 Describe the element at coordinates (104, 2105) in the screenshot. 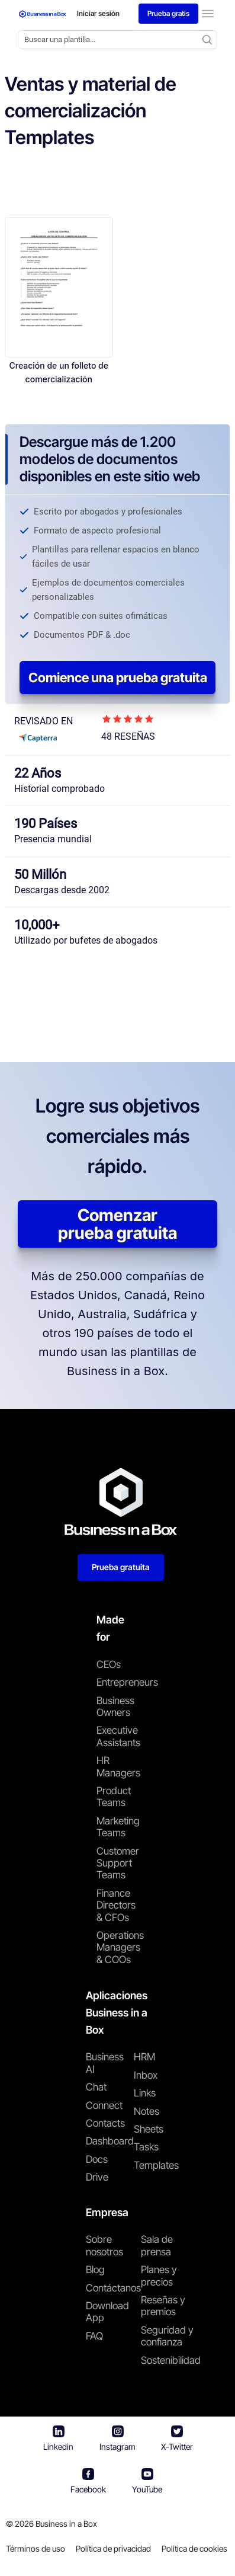

I see `Connect` at that location.